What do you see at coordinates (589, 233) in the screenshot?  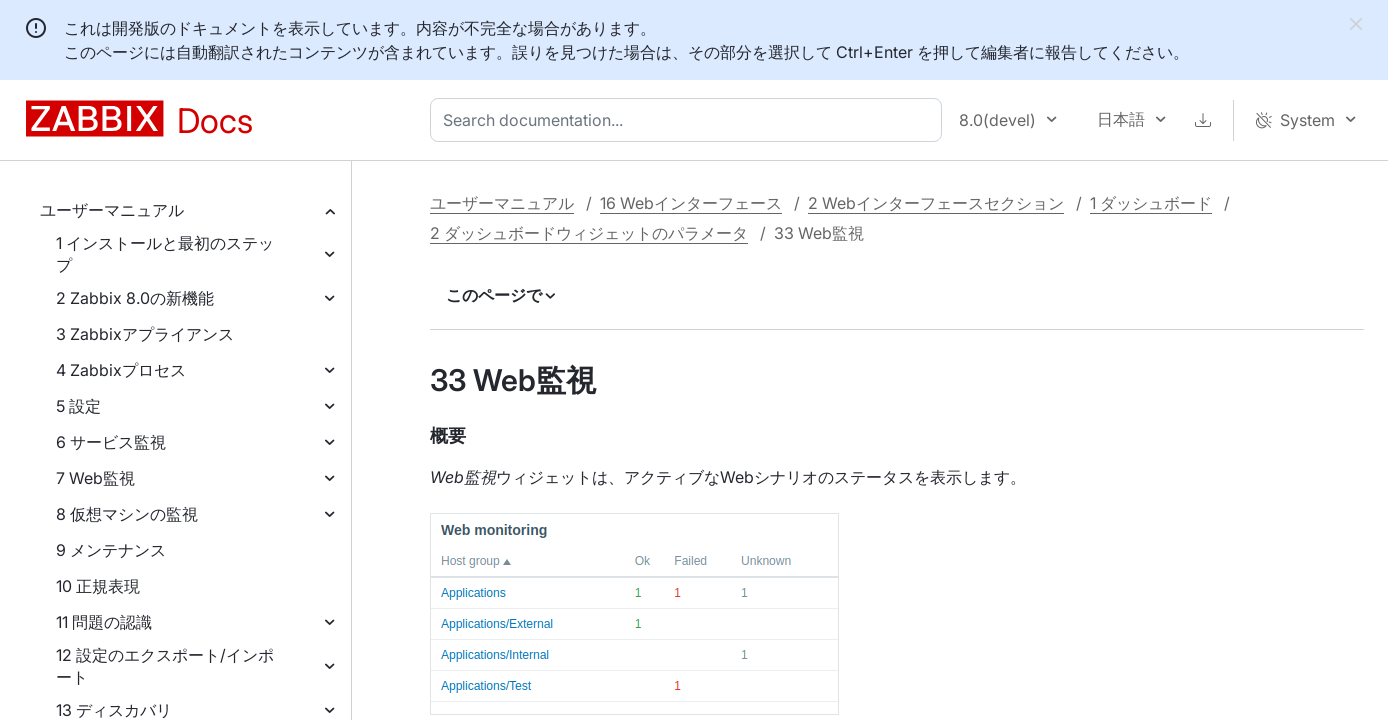 I see `2 ダッシュボードウィジェットのパラメータ` at bounding box center [589, 233].